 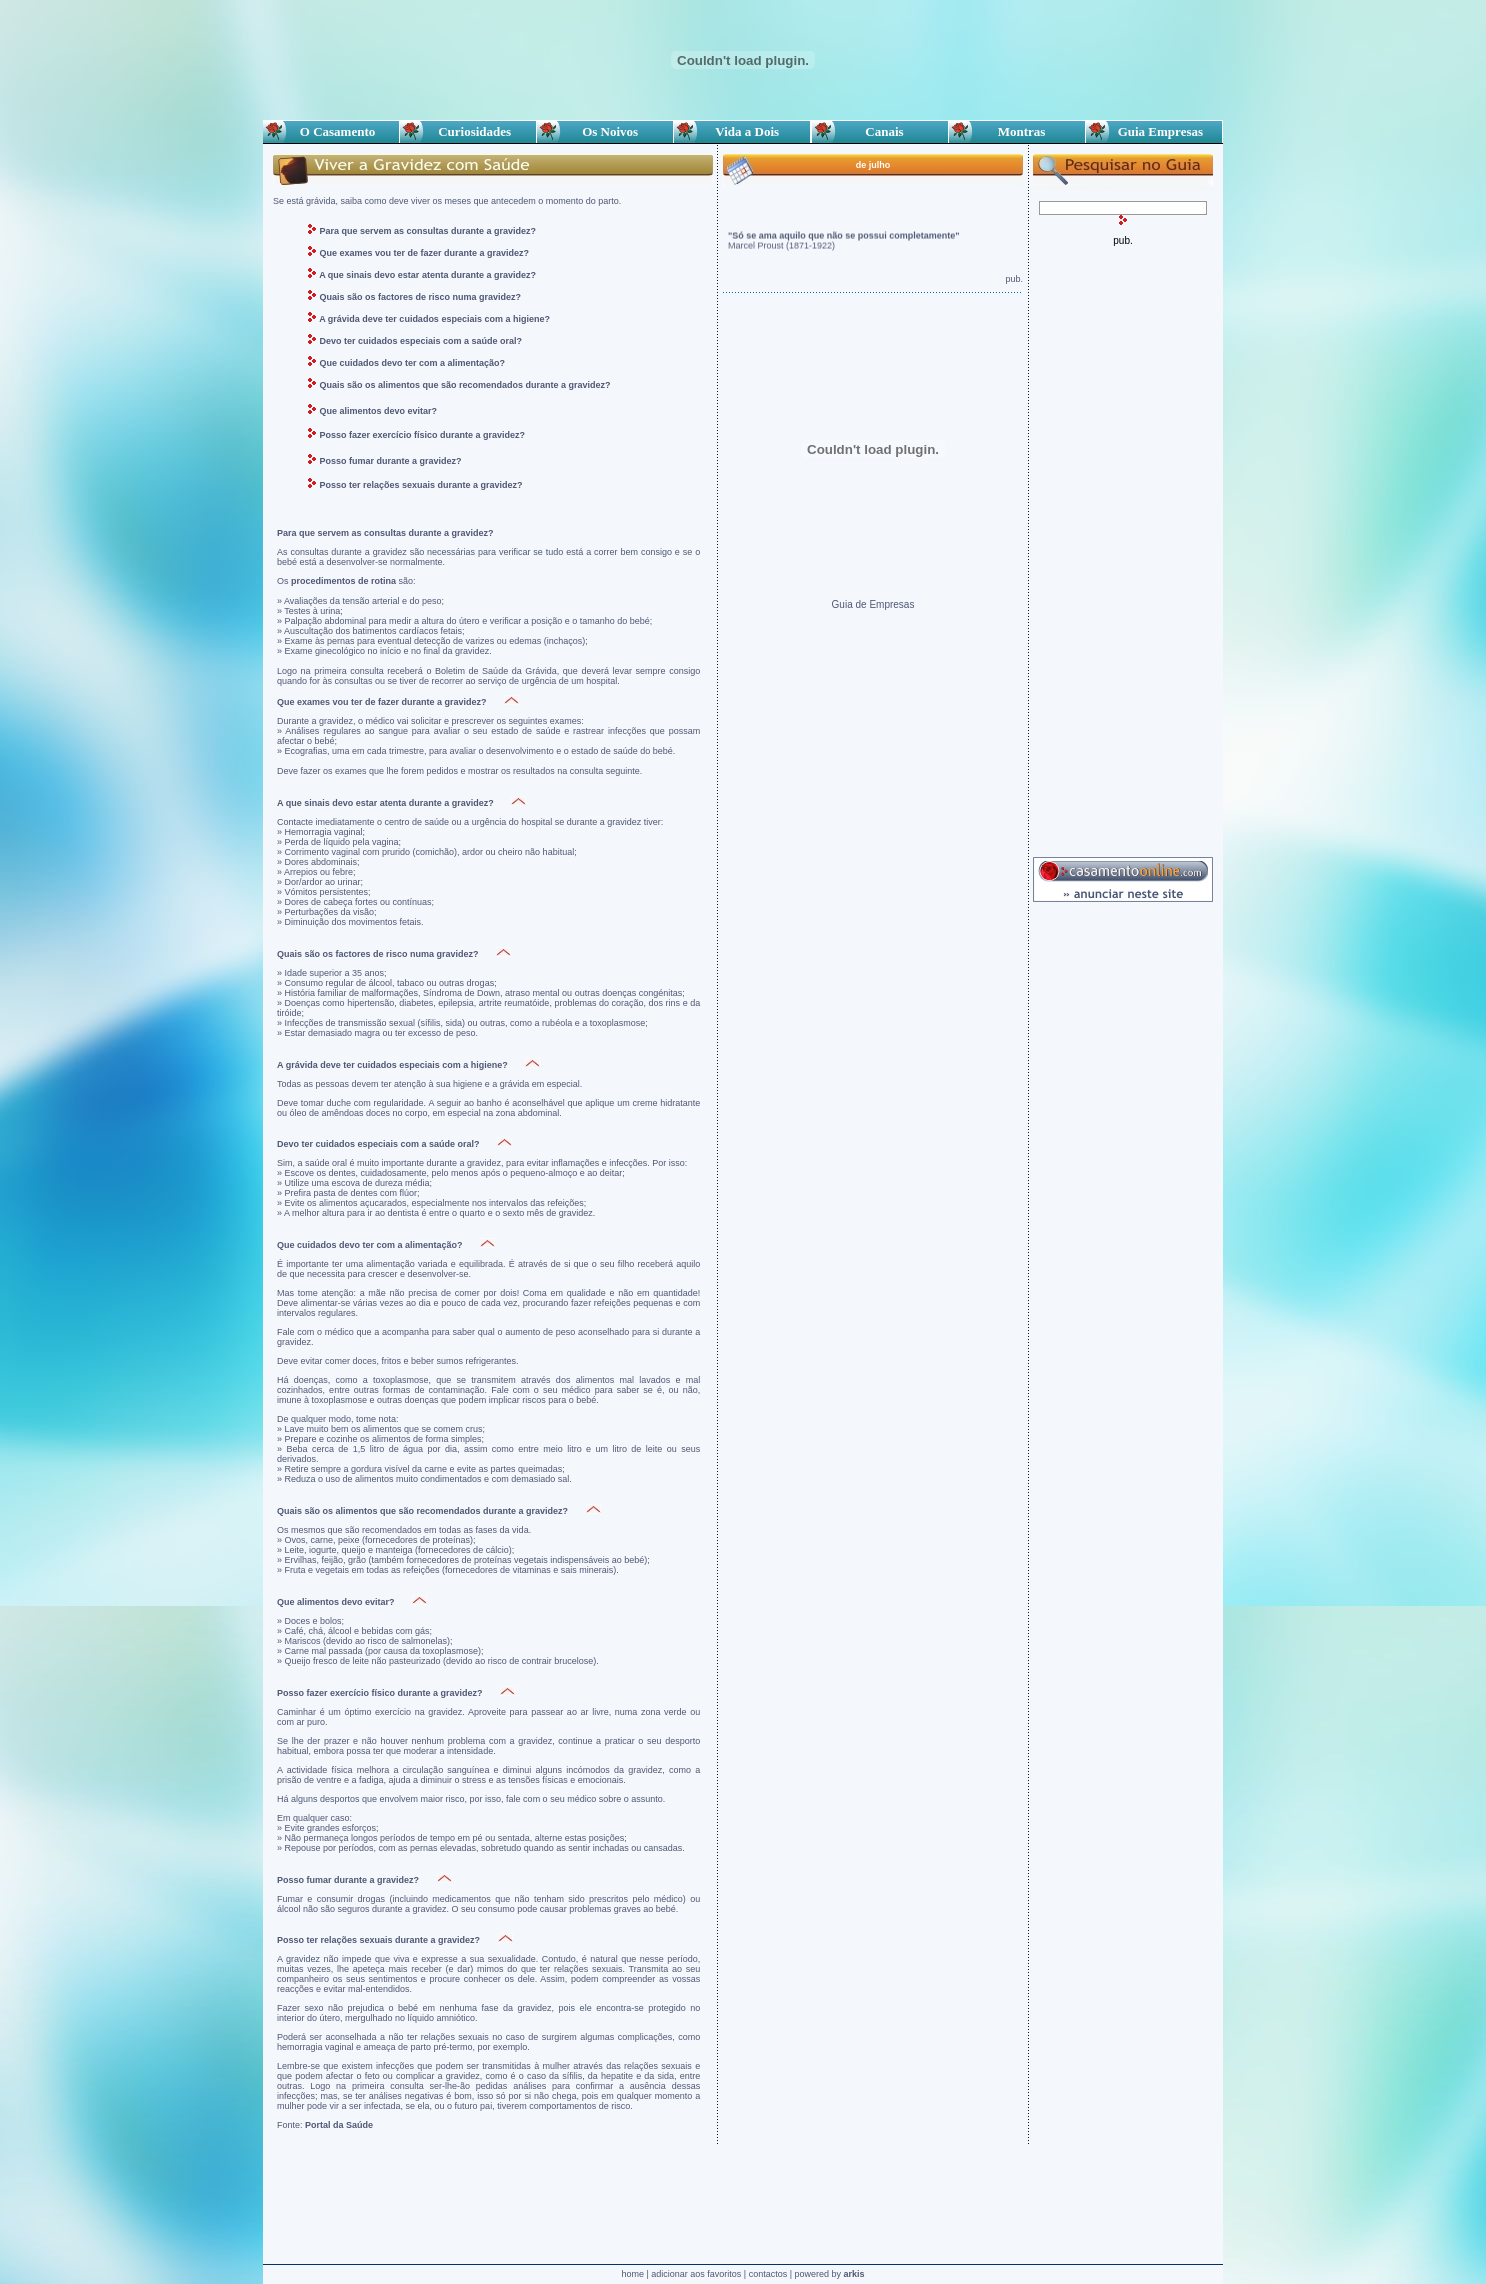 What do you see at coordinates (1016, 131) in the screenshot?
I see `Montras` at bounding box center [1016, 131].